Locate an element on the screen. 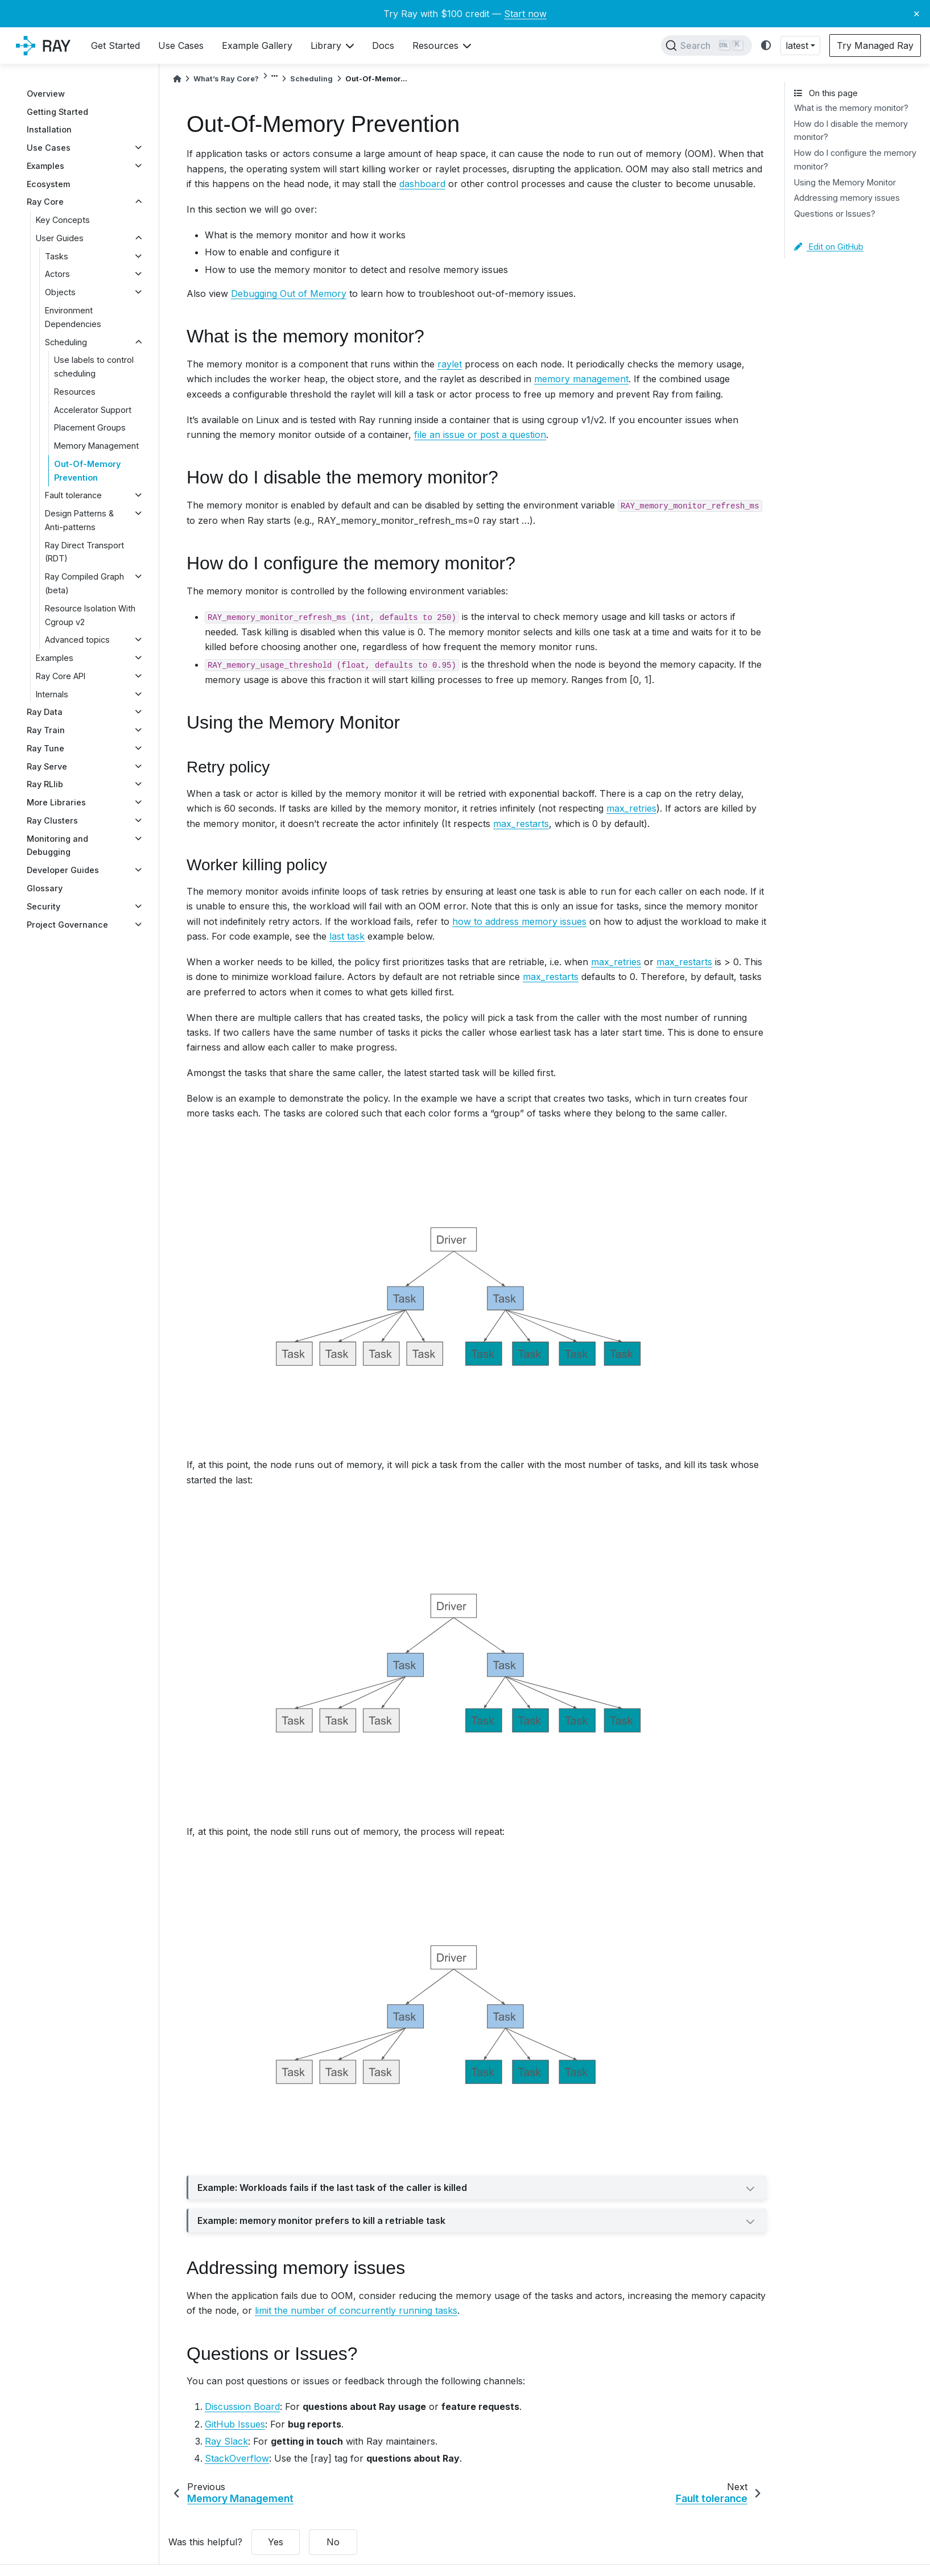  More Libraries is located at coordinates (56, 802).